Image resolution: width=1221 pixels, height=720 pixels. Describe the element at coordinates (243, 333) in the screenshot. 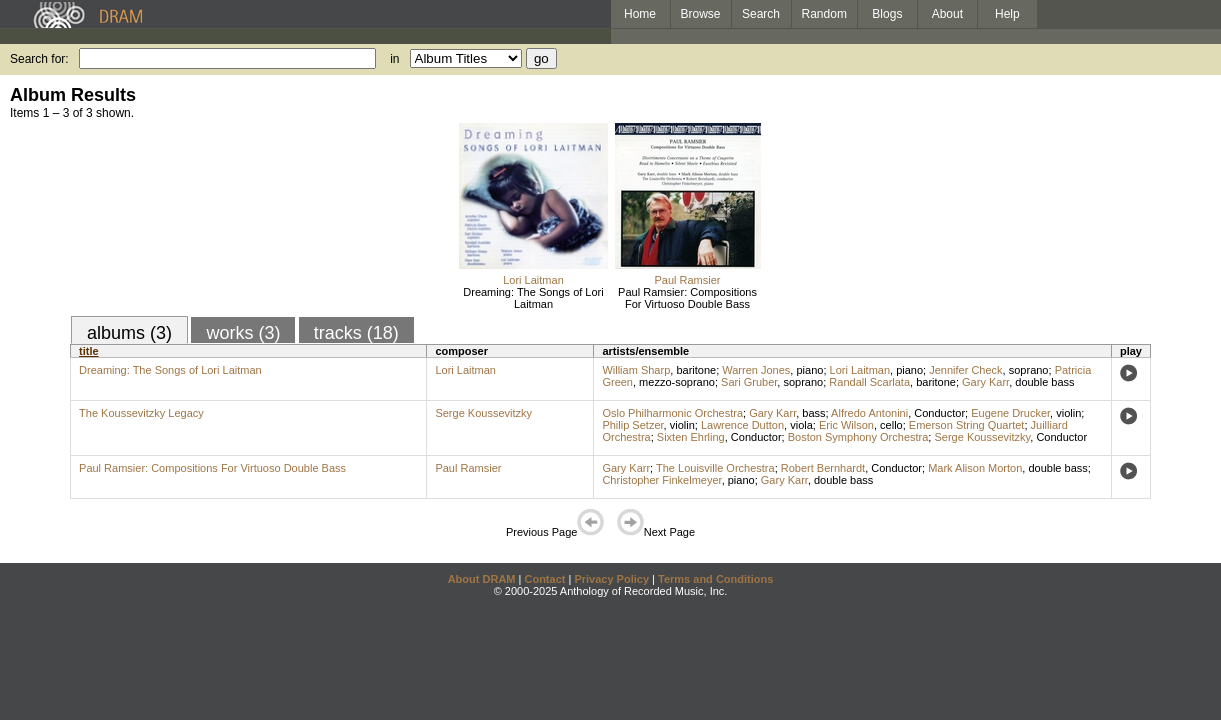

I see `works (3)` at that location.